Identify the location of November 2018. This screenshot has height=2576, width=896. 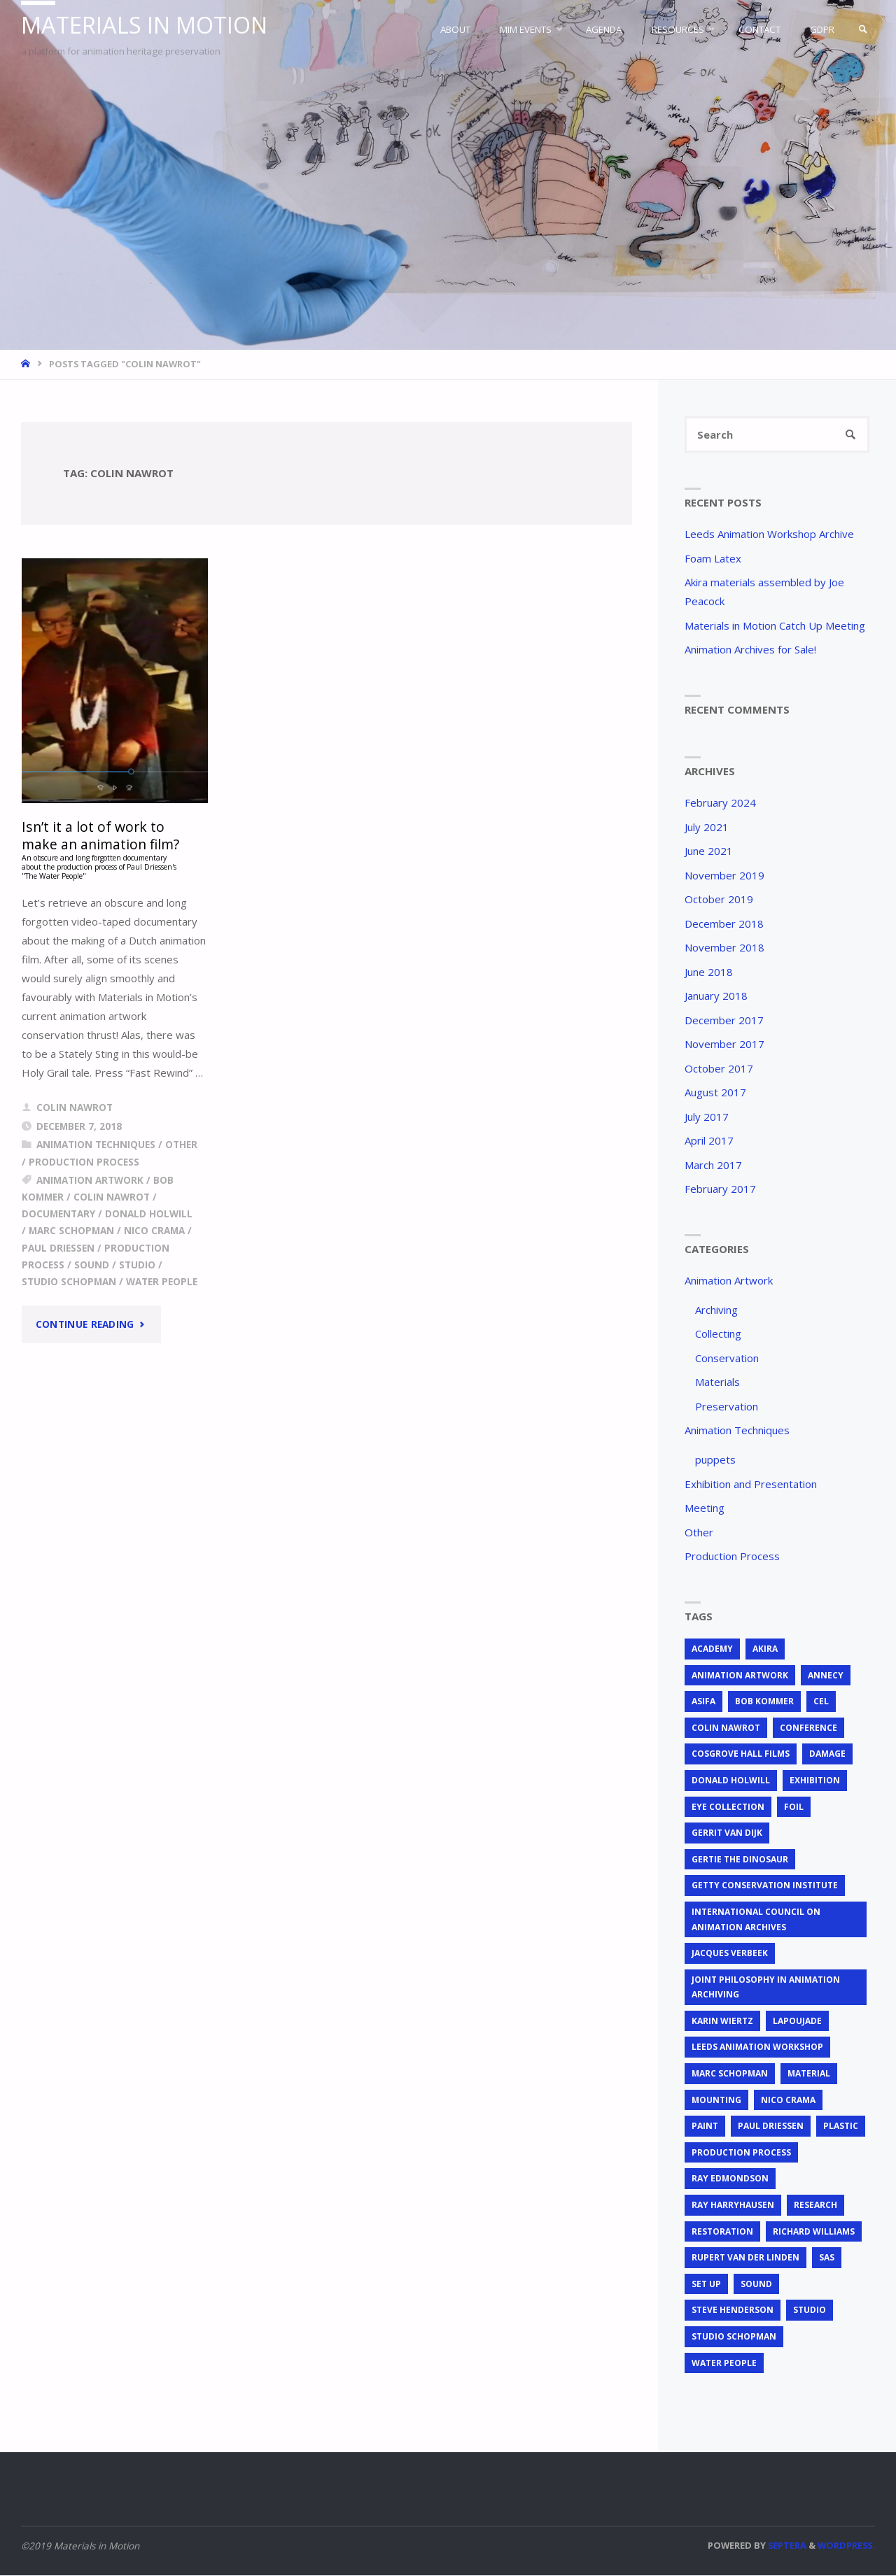
(724, 948).